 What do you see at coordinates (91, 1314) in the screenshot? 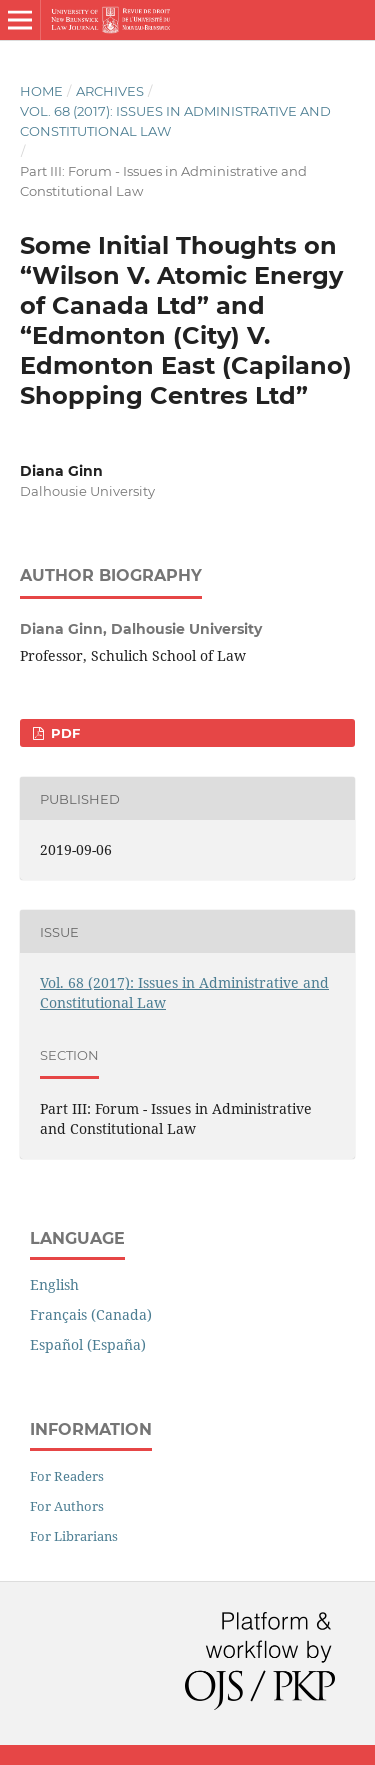
I see `Français (Canada)` at bounding box center [91, 1314].